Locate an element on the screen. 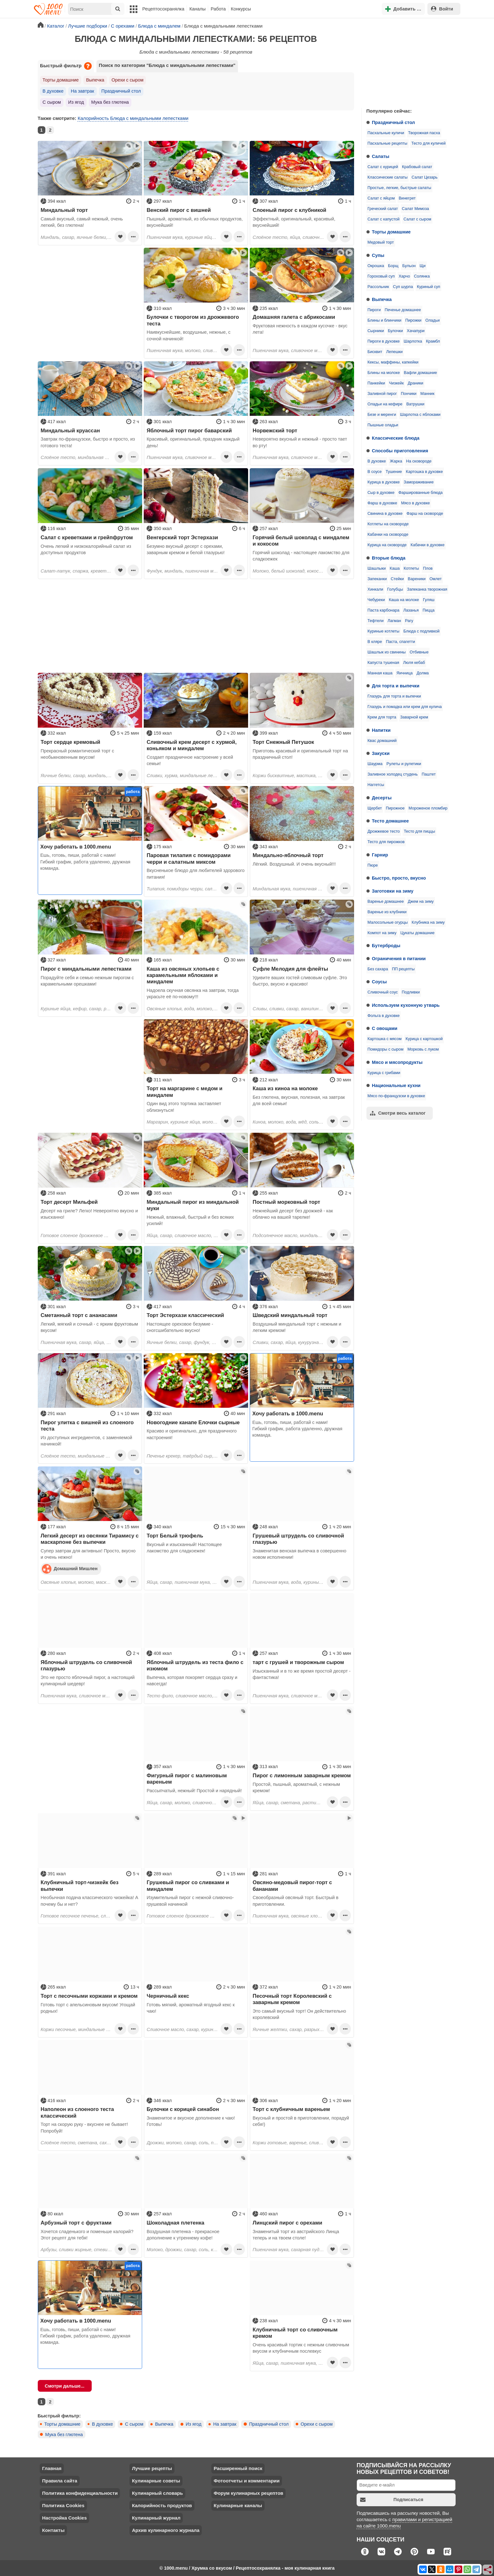 Image resolution: width=494 pixels, height=2576 pixels. Пышные оладьи is located at coordinates (382, 425).